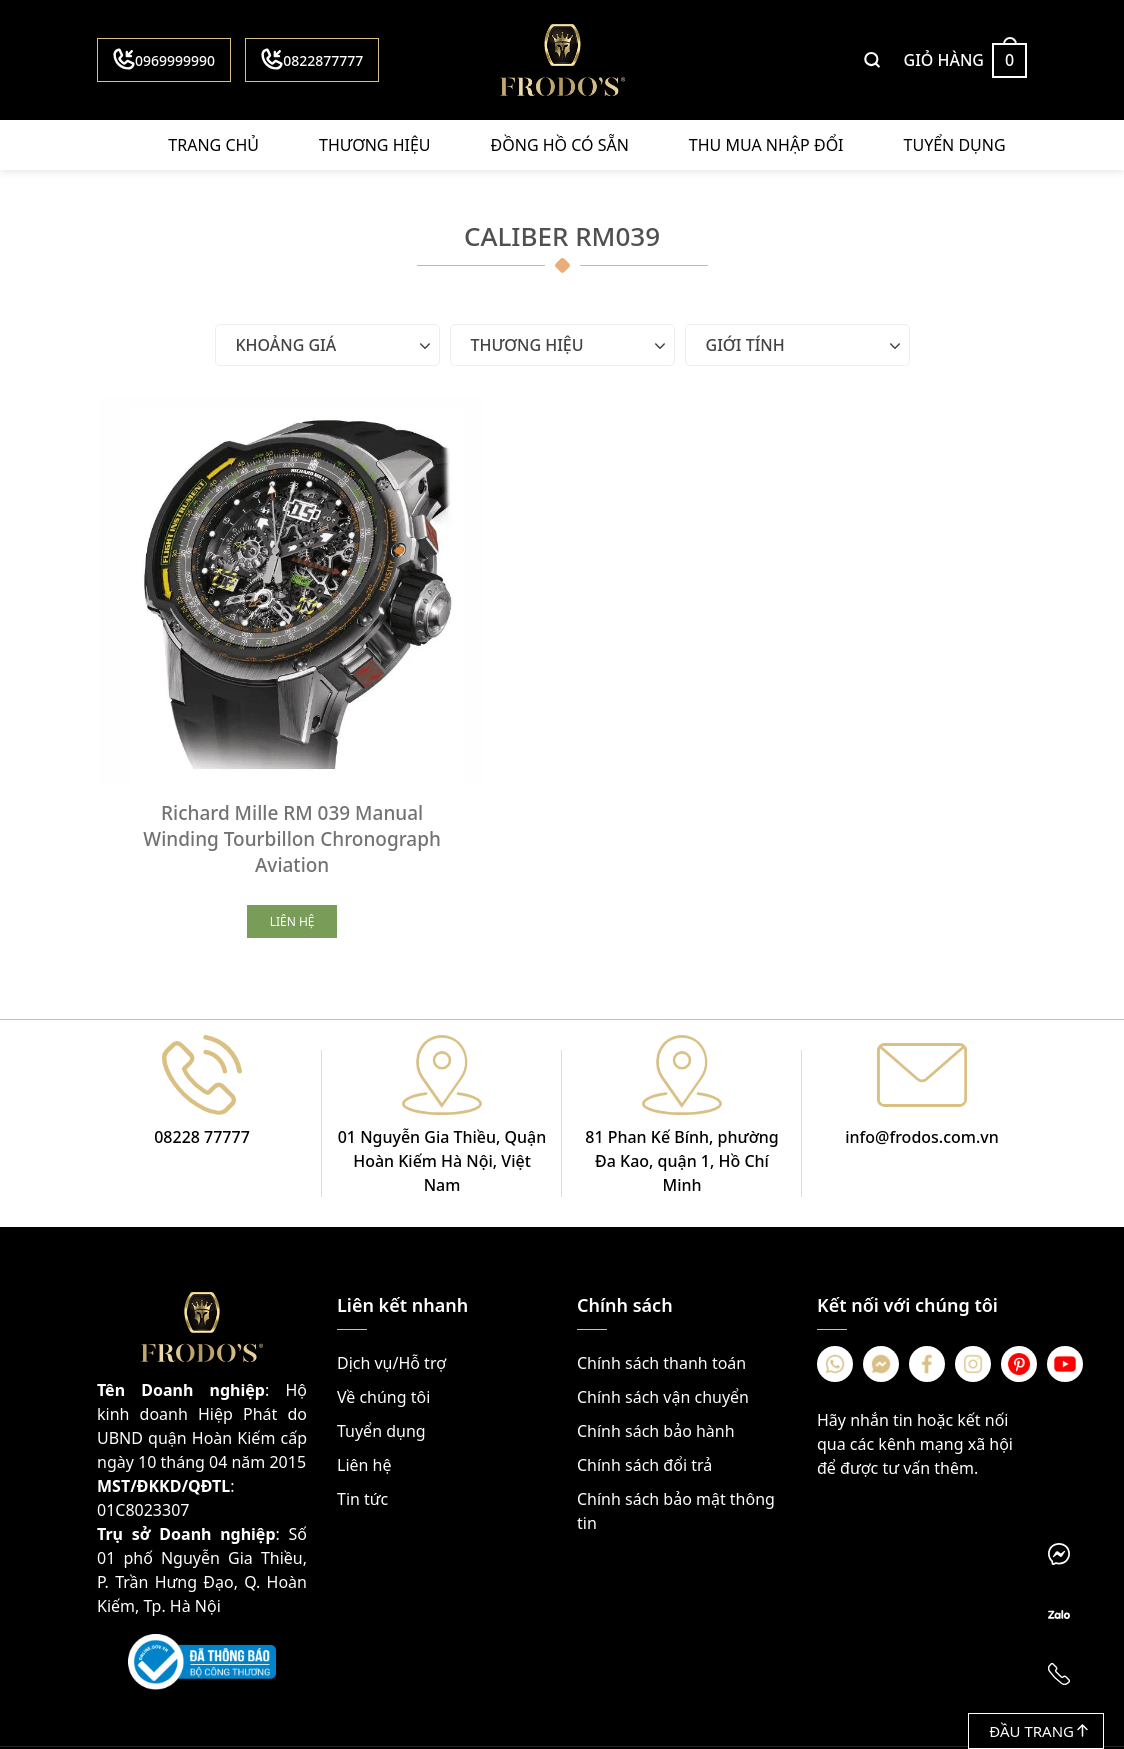 The image size is (1124, 1749). Describe the element at coordinates (374, 145) in the screenshot. I see `Thương hiệu` at that location.